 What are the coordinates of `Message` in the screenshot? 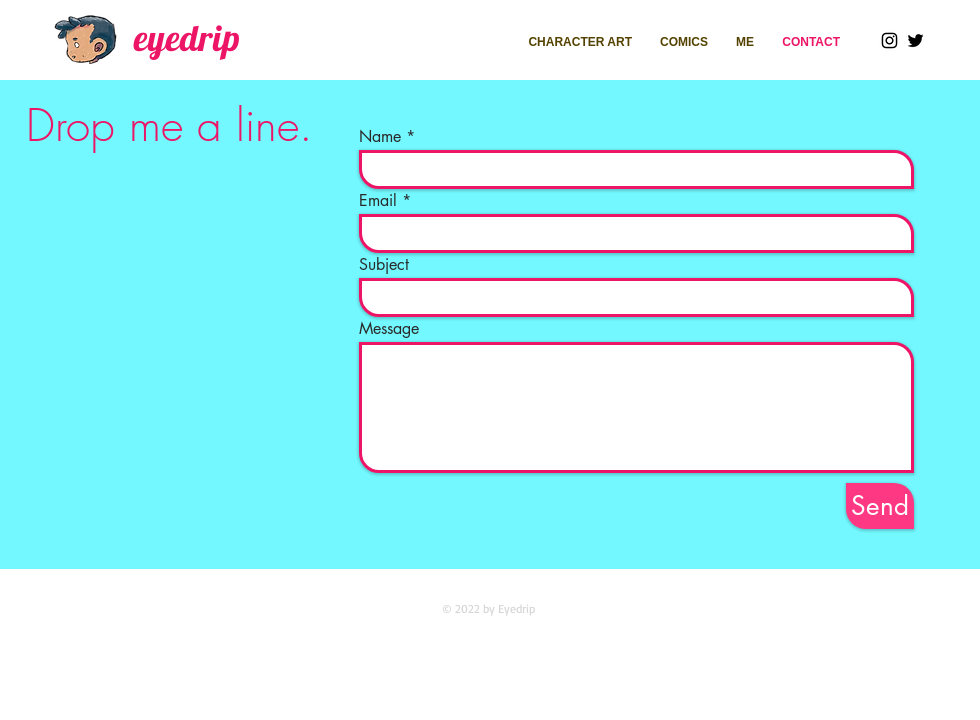 It's located at (389, 329).